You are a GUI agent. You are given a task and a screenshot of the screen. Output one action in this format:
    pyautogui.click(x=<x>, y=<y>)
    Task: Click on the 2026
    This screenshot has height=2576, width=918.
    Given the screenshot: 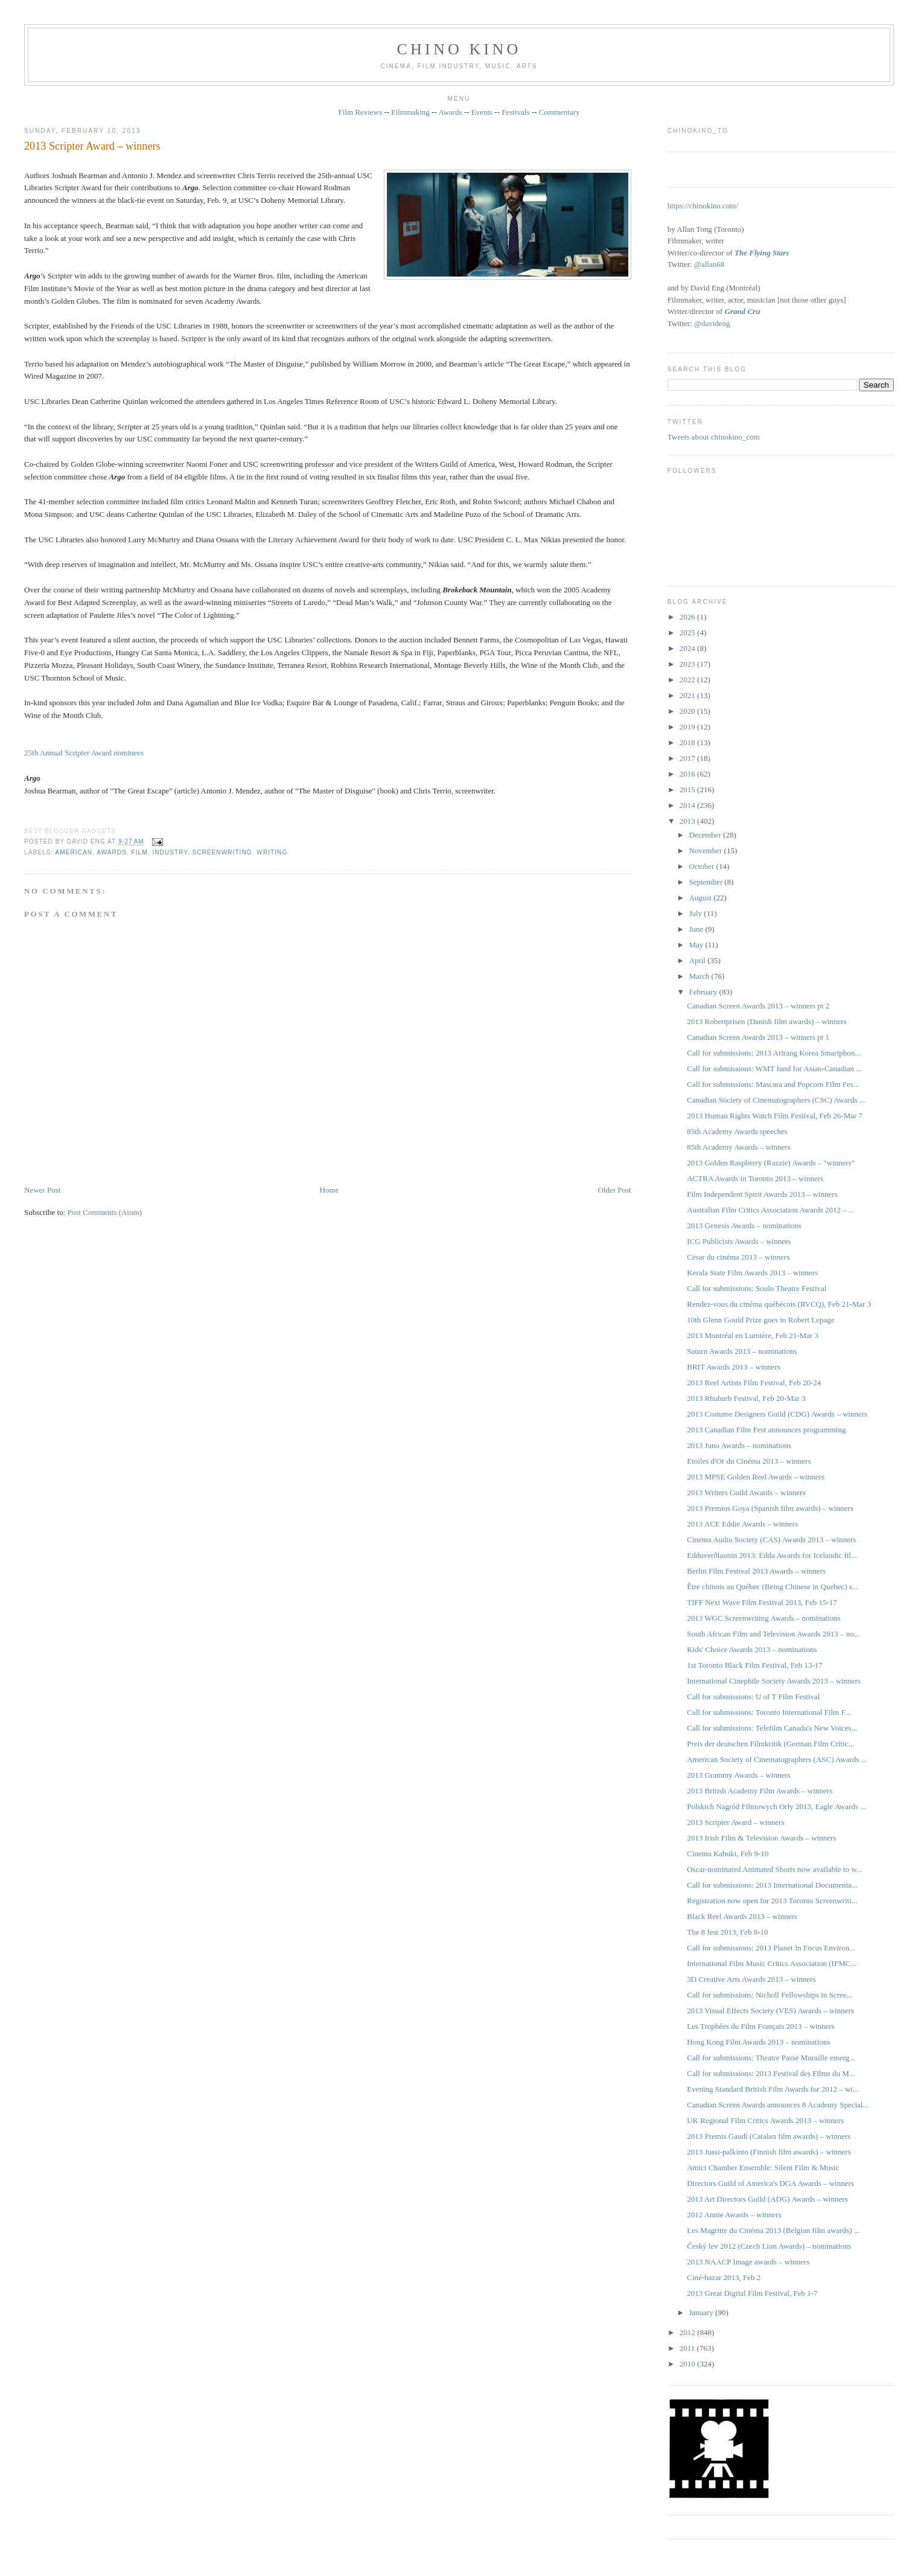 What is the action you would take?
    pyautogui.click(x=688, y=616)
    